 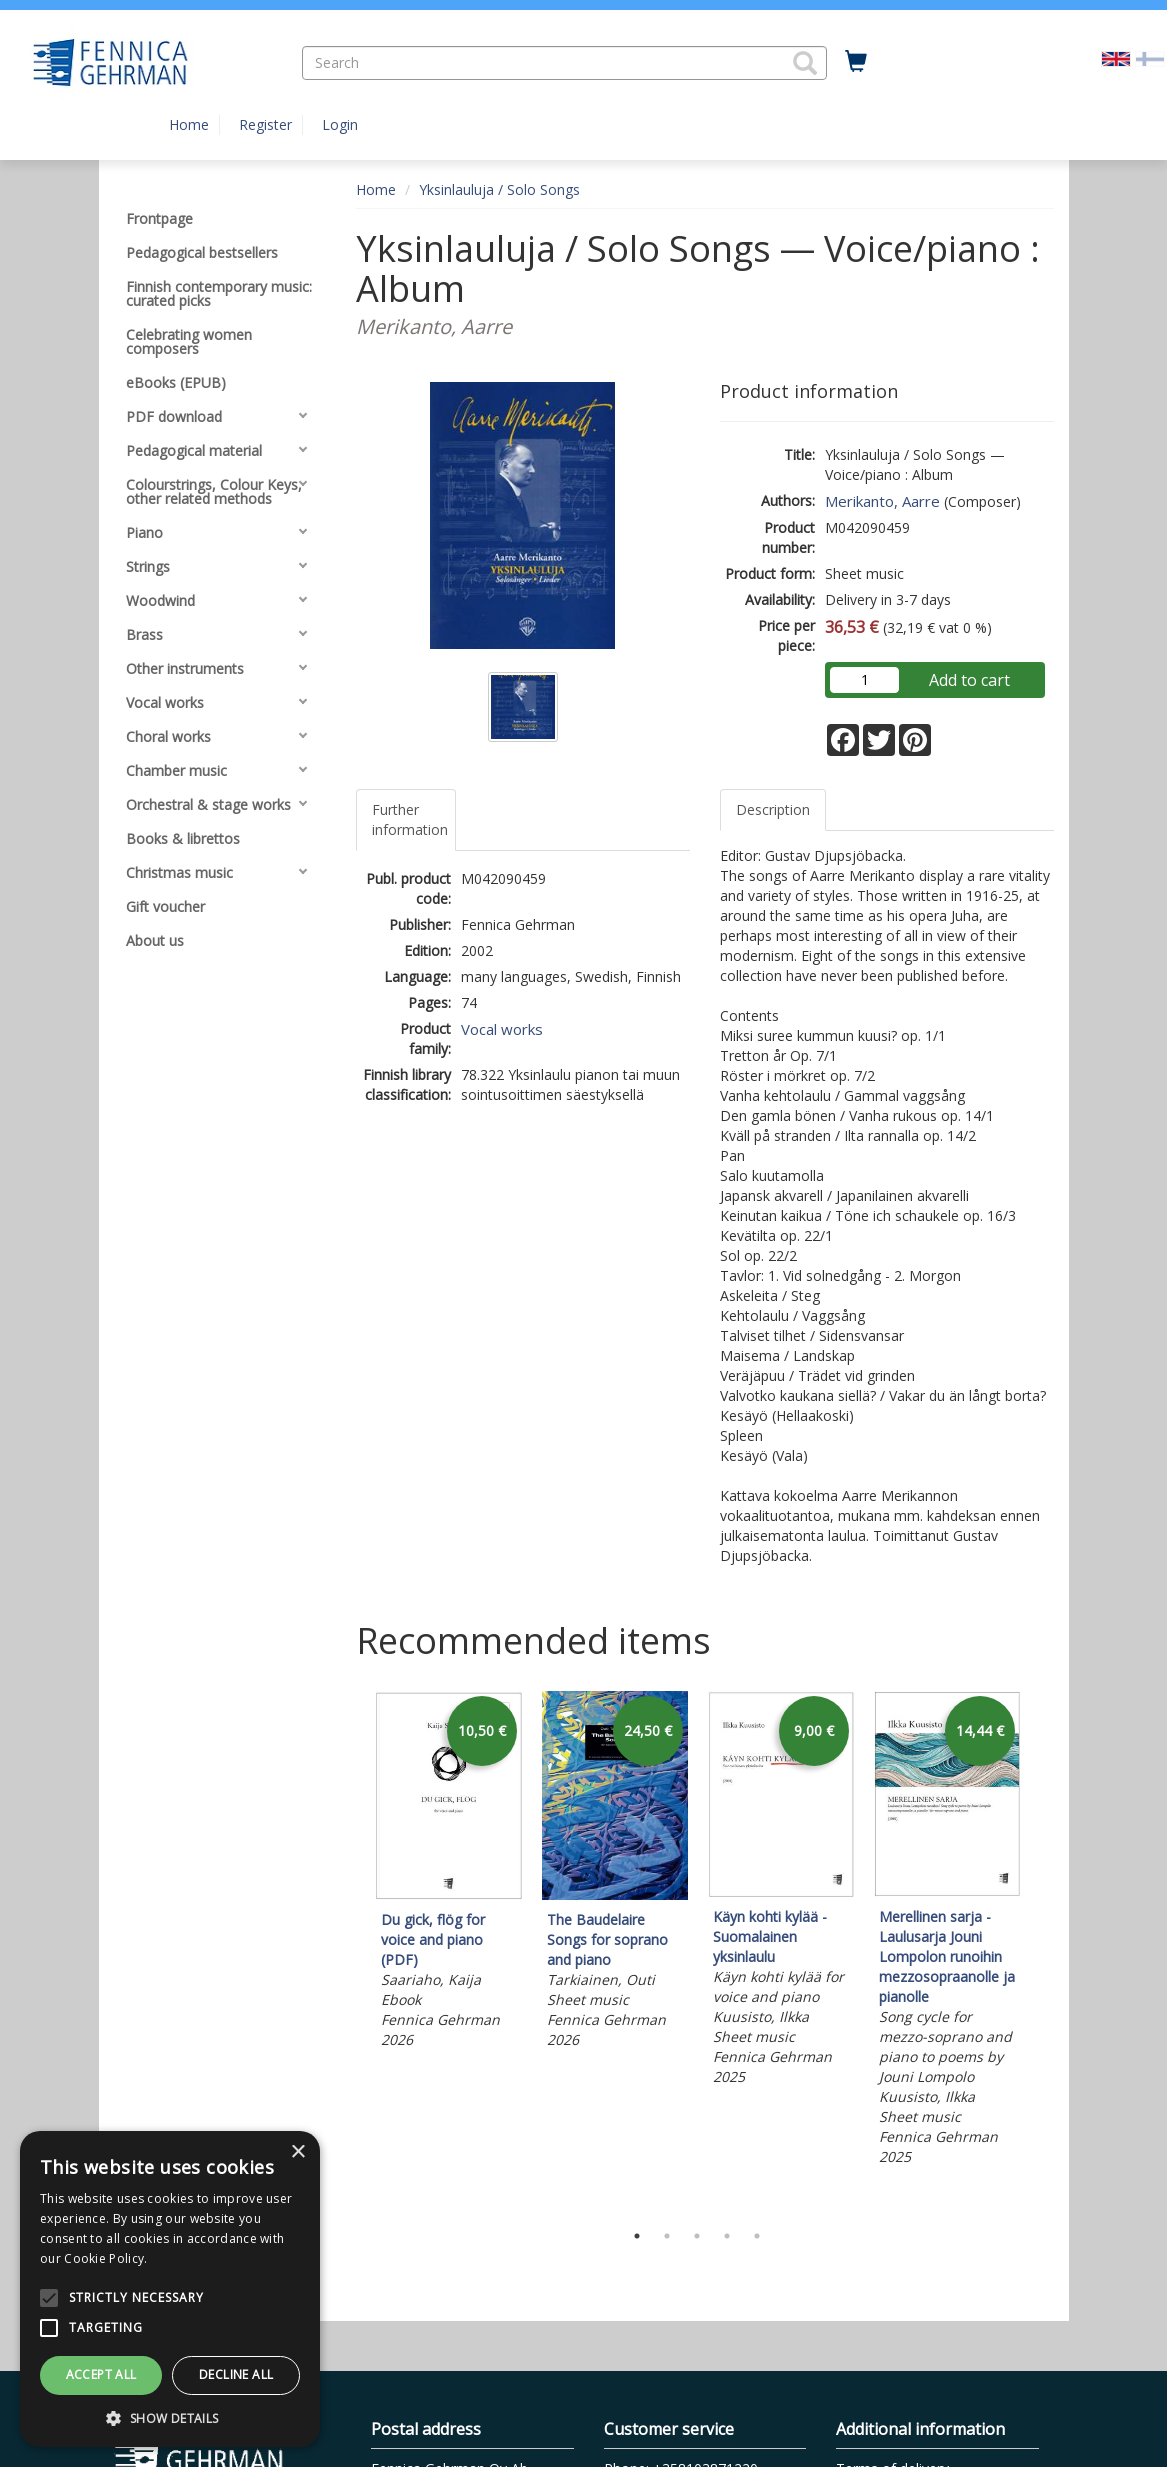 I want to click on Accept all [button], so click(x=101, y=2374).